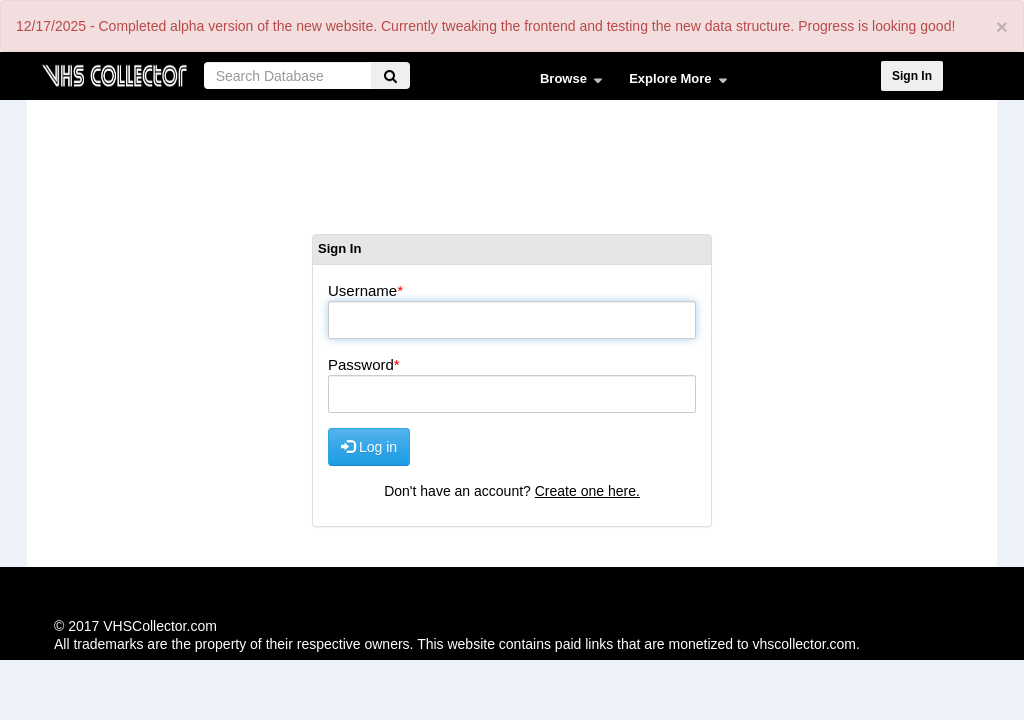  I want to click on Browse, so click(566, 83).